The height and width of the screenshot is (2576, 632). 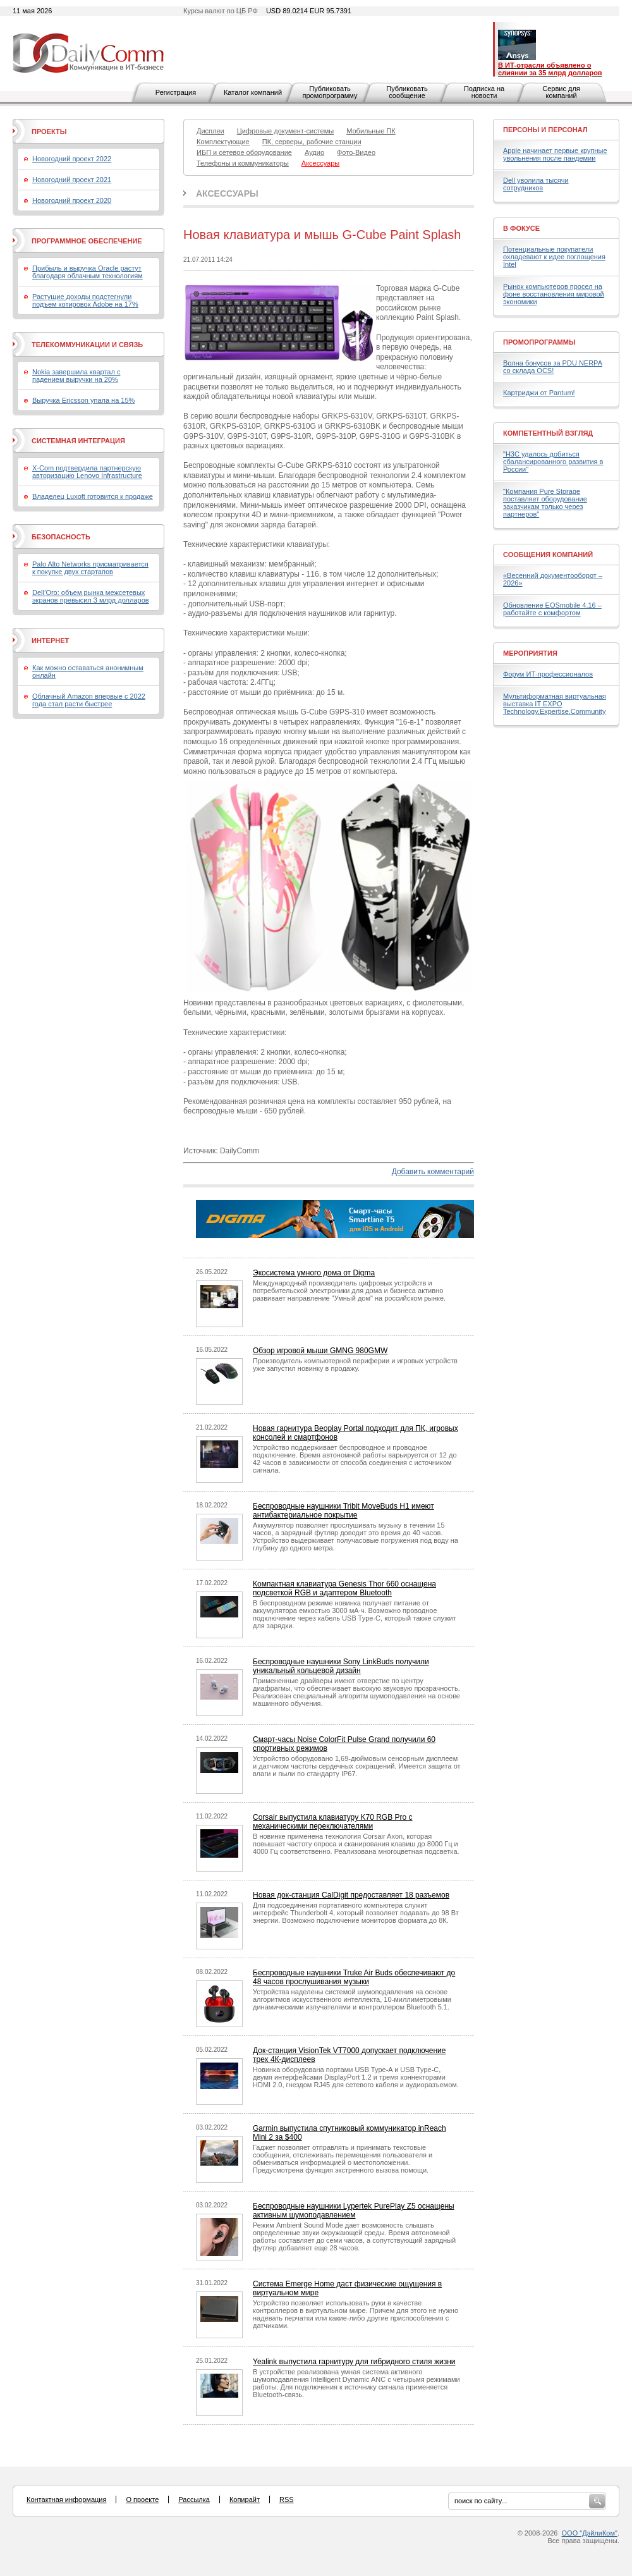 I want to click on "H3C удалось добиться сбалансированного развития в России", so click(x=553, y=461).